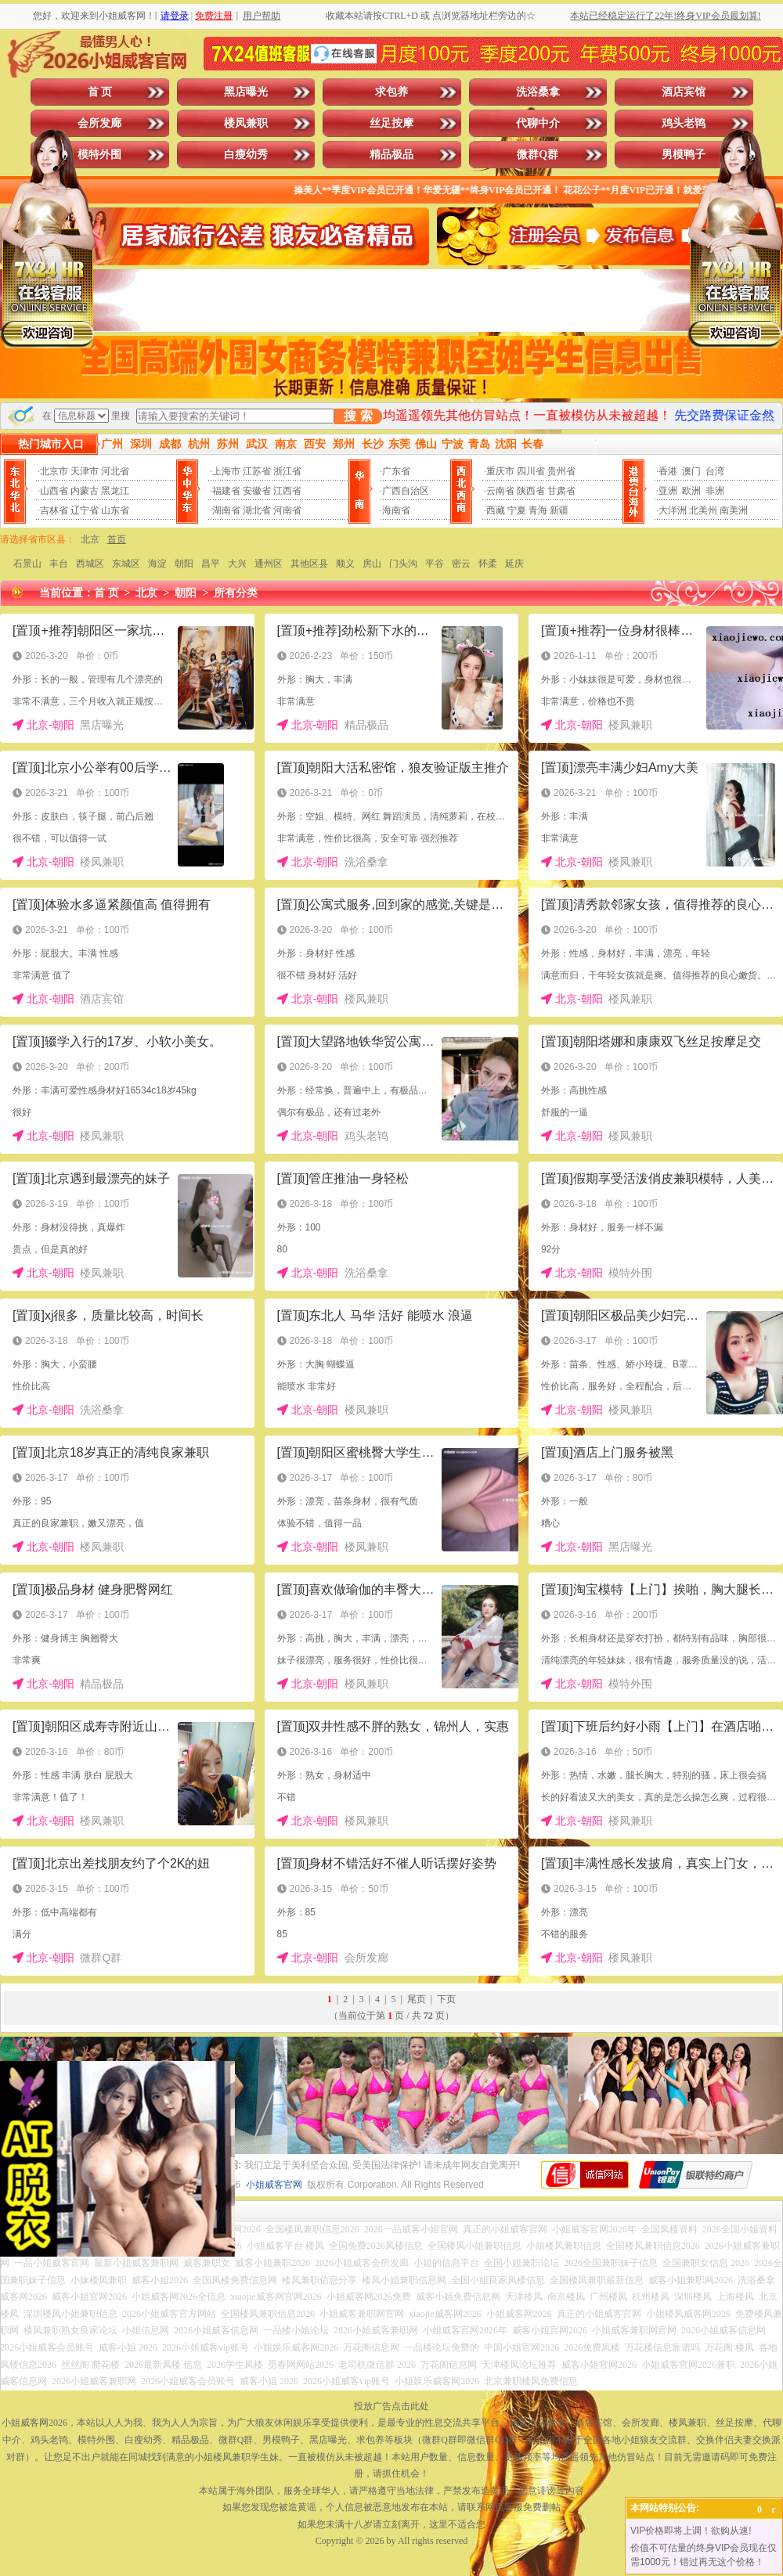 The height and width of the screenshot is (2576, 783). What do you see at coordinates (537, 154) in the screenshot?
I see `微群Q群` at bounding box center [537, 154].